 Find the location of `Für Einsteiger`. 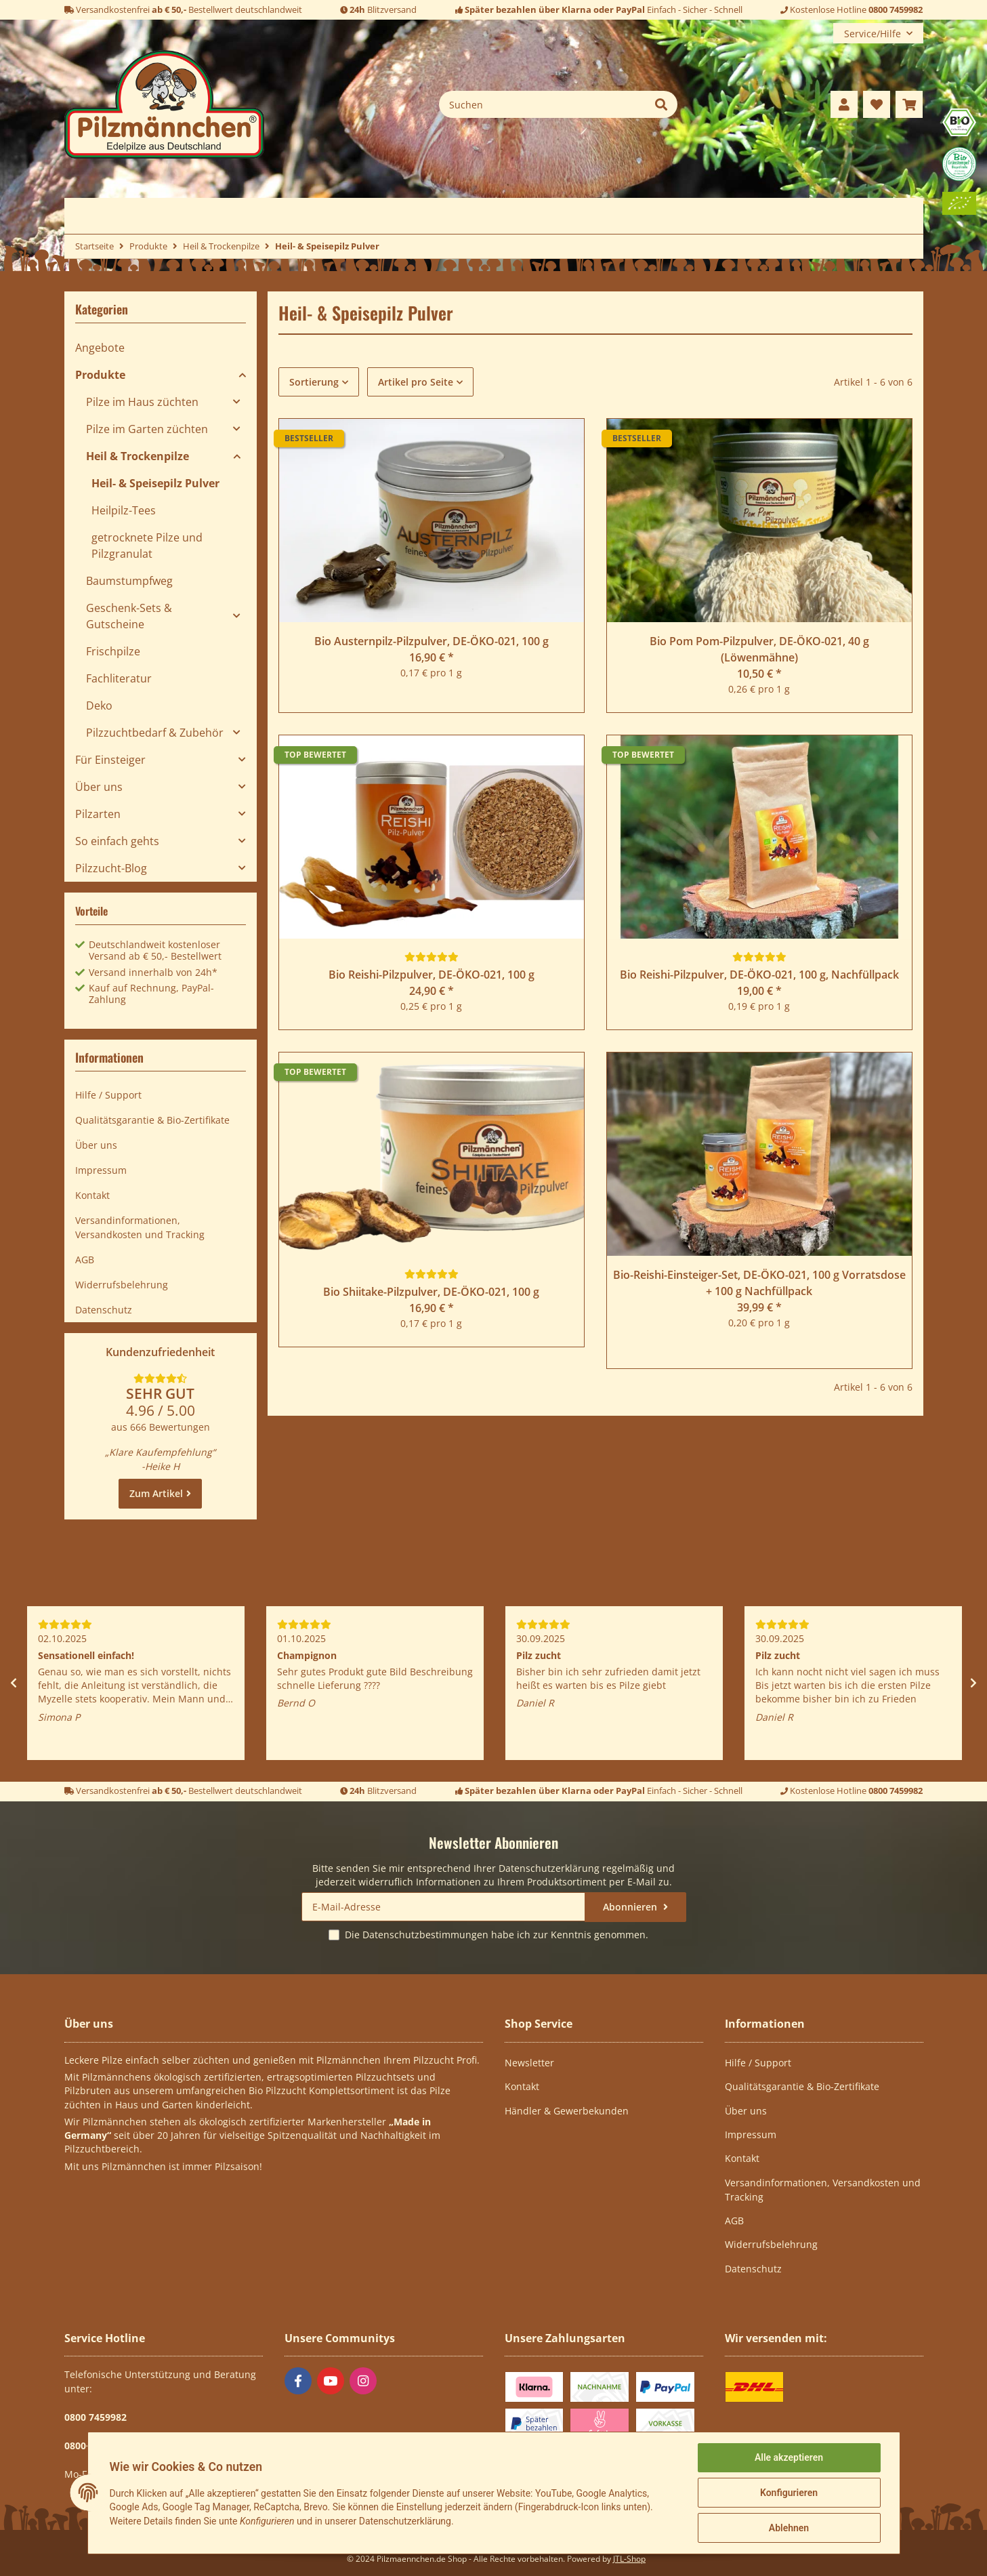

Für Einsteiger is located at coordinates (110, 759).